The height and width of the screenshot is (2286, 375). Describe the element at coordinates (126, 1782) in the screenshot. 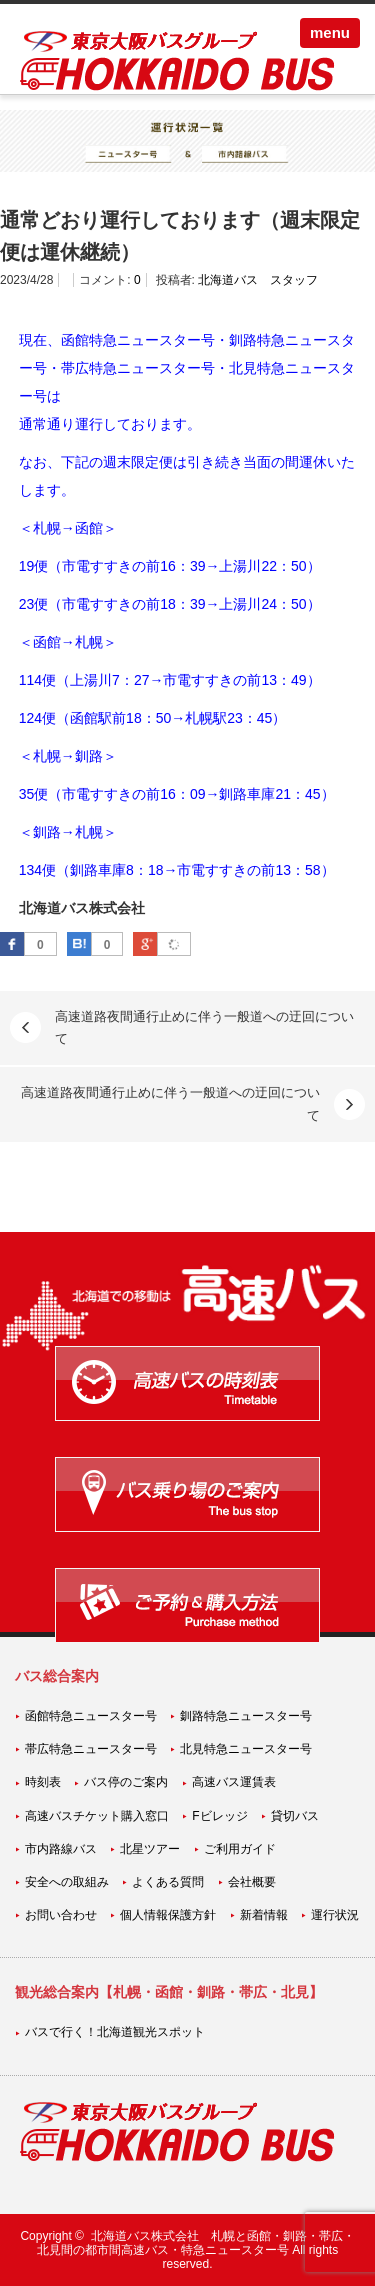

I see `バス停のご案内` at that location.